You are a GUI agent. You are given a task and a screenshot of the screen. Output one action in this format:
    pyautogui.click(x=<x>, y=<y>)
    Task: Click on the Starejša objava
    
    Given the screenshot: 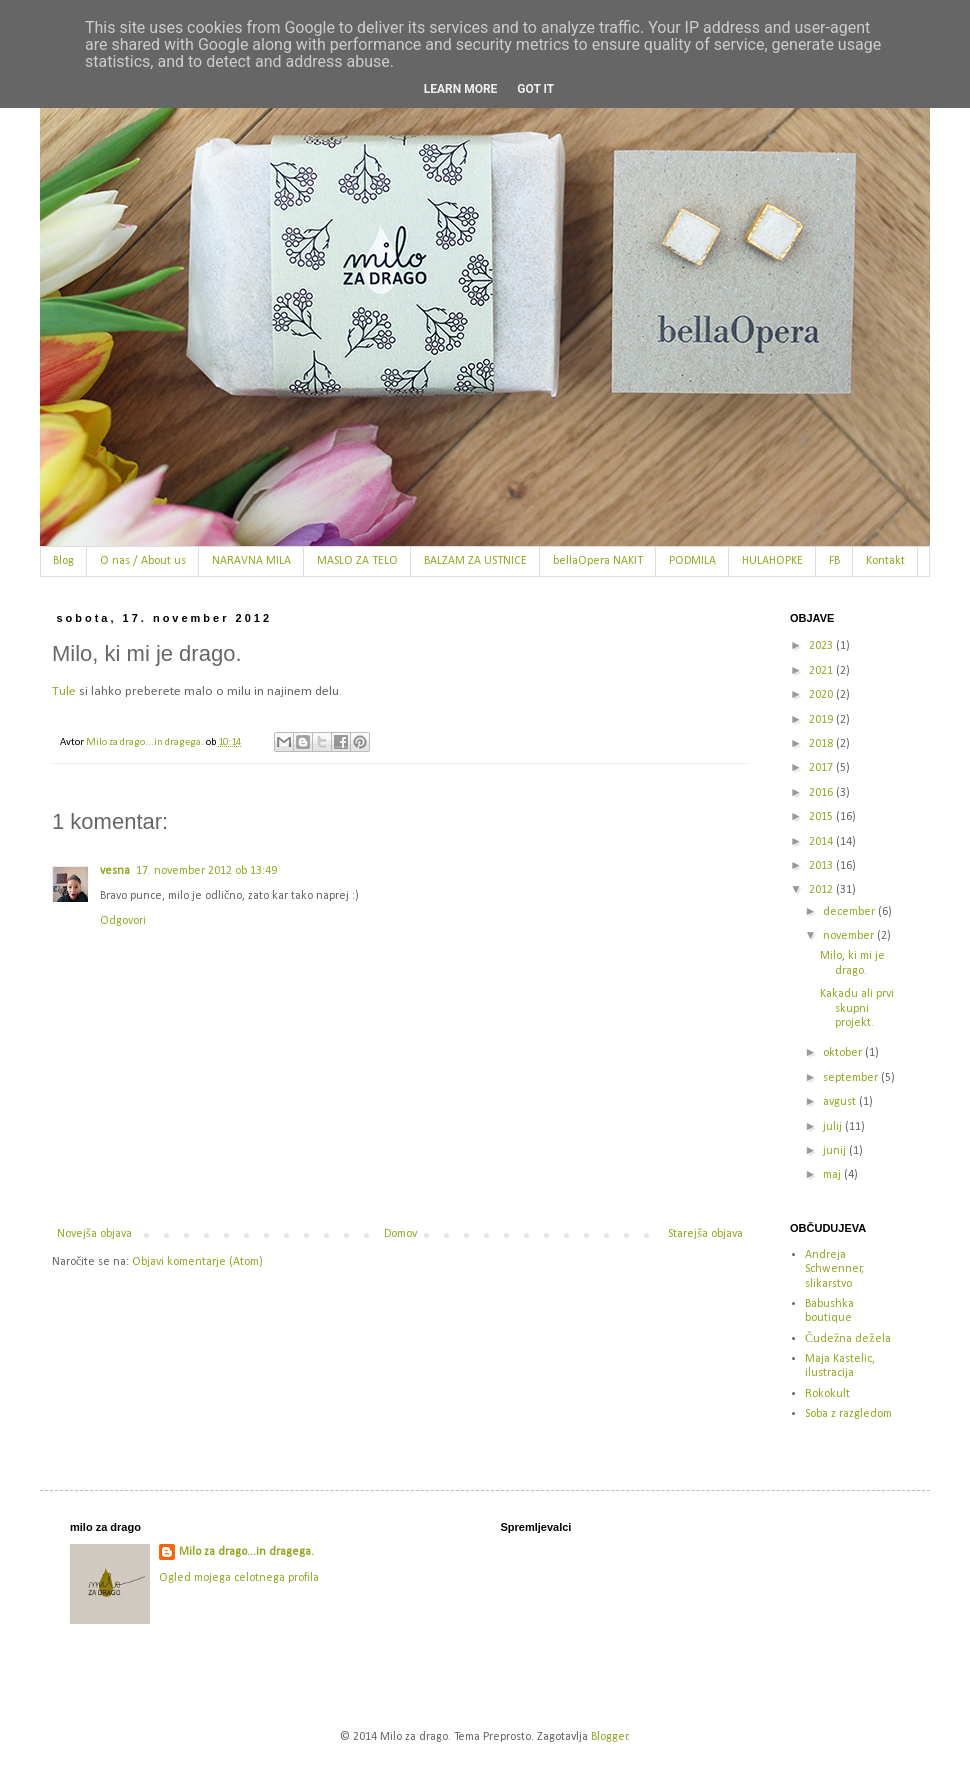 What is the action you would take?
    pyautogui.click(x=705, y=1234)
    